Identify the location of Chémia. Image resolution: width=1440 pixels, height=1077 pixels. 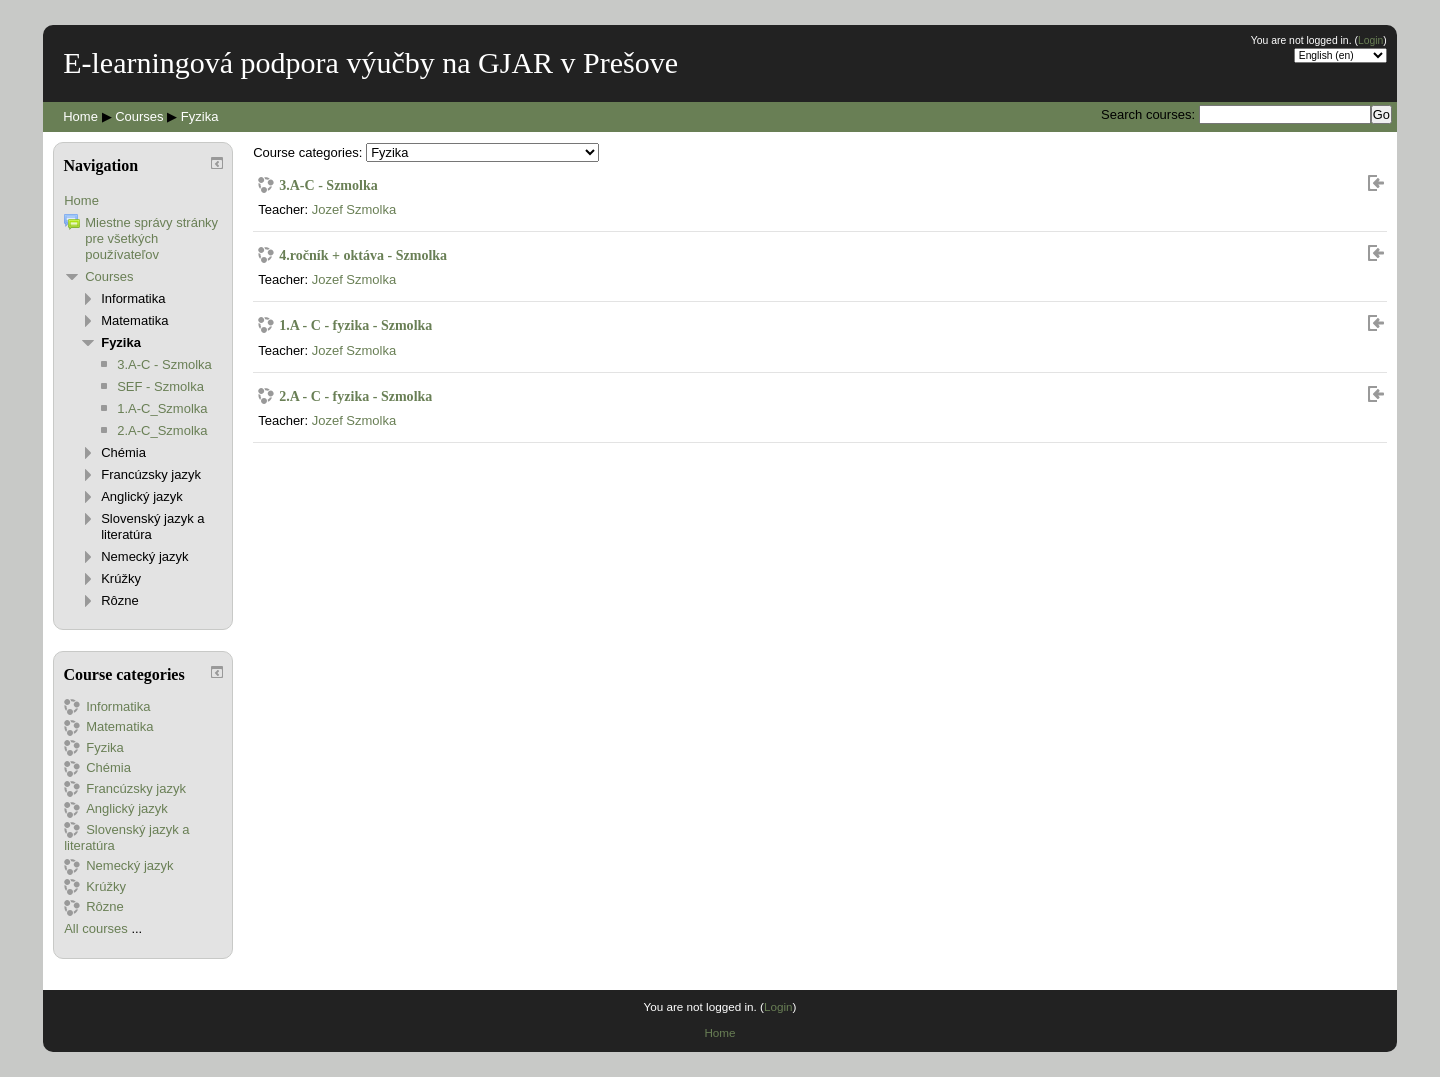
(123, 452).